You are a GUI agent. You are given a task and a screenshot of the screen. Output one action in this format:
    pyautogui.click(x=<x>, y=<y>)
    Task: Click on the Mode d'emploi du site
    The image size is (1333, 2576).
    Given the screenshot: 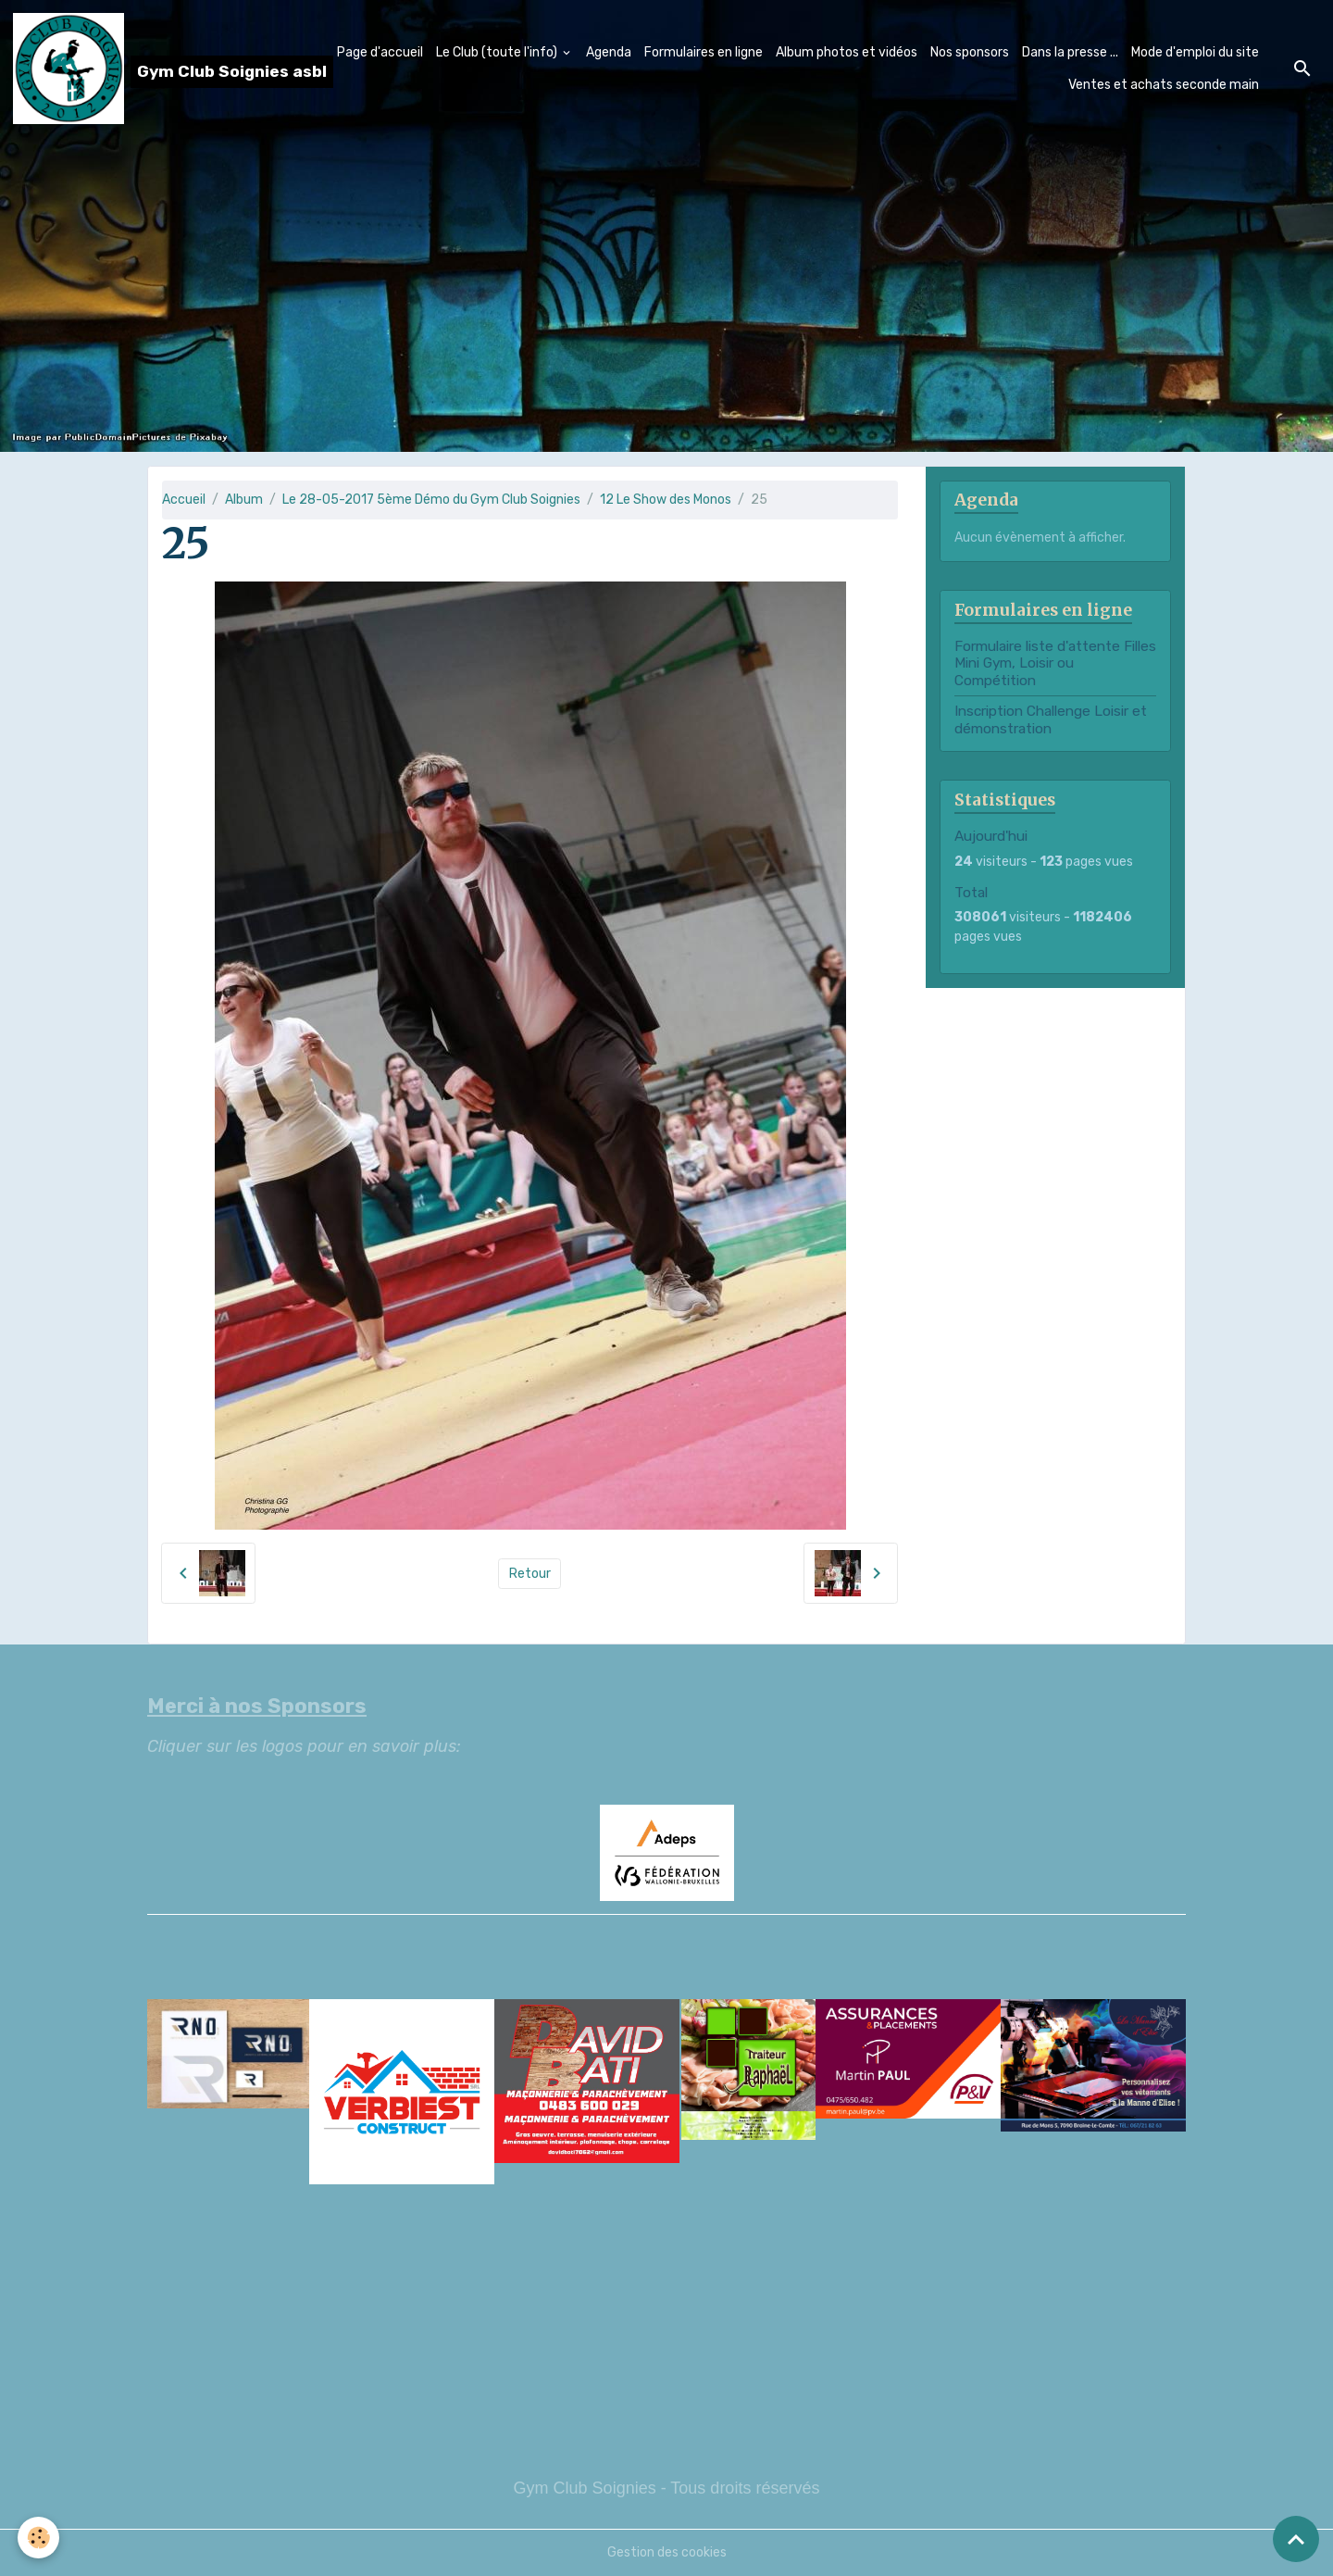 What is the action you would take?
    pyautogui.click(x=1195, y=52)
    